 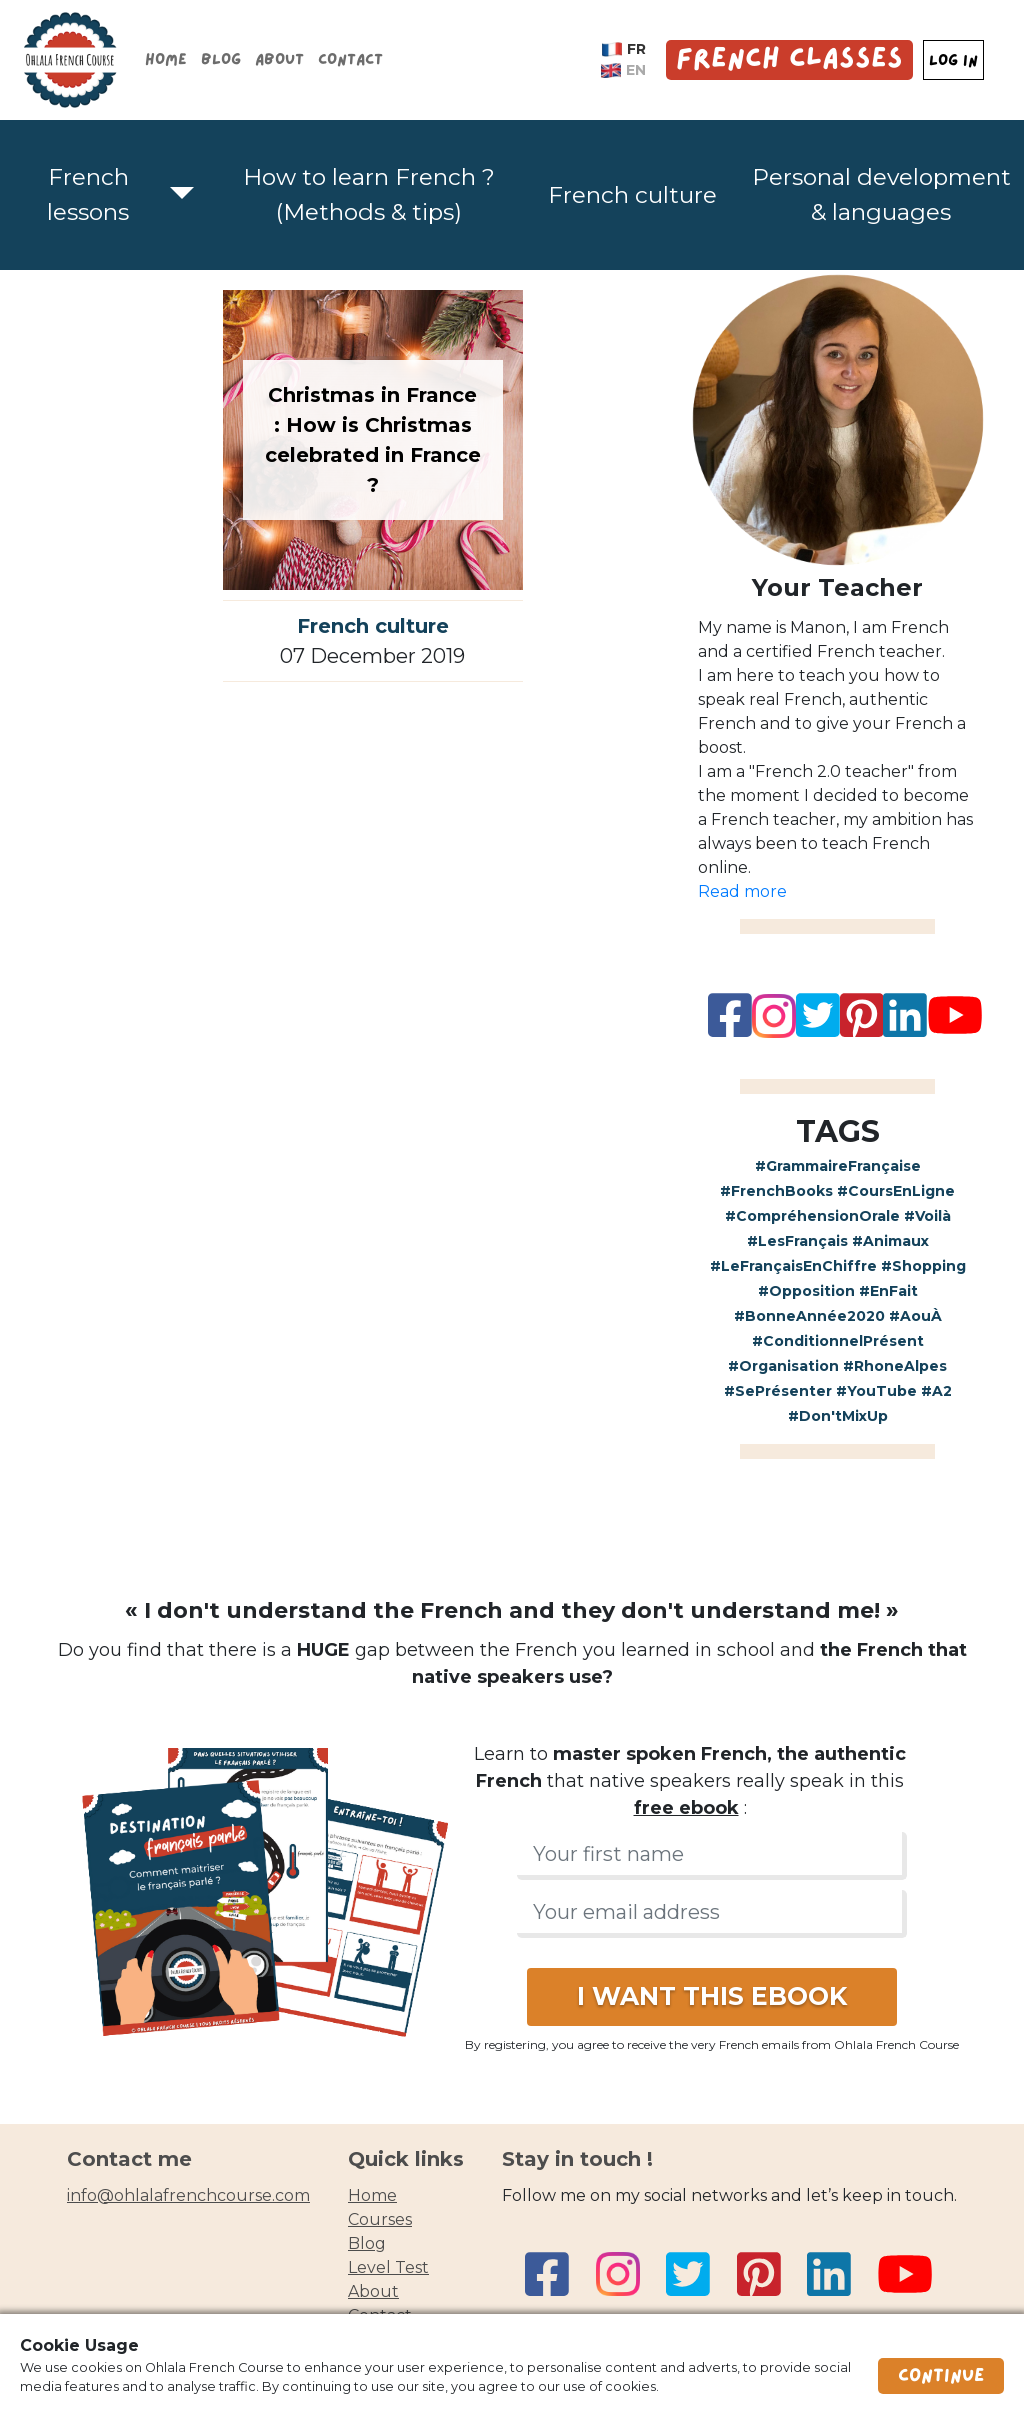 What do you see at coordinates (388, 2267) in the screenshot?
I see `Level test` at bounding box center [388, 2267].